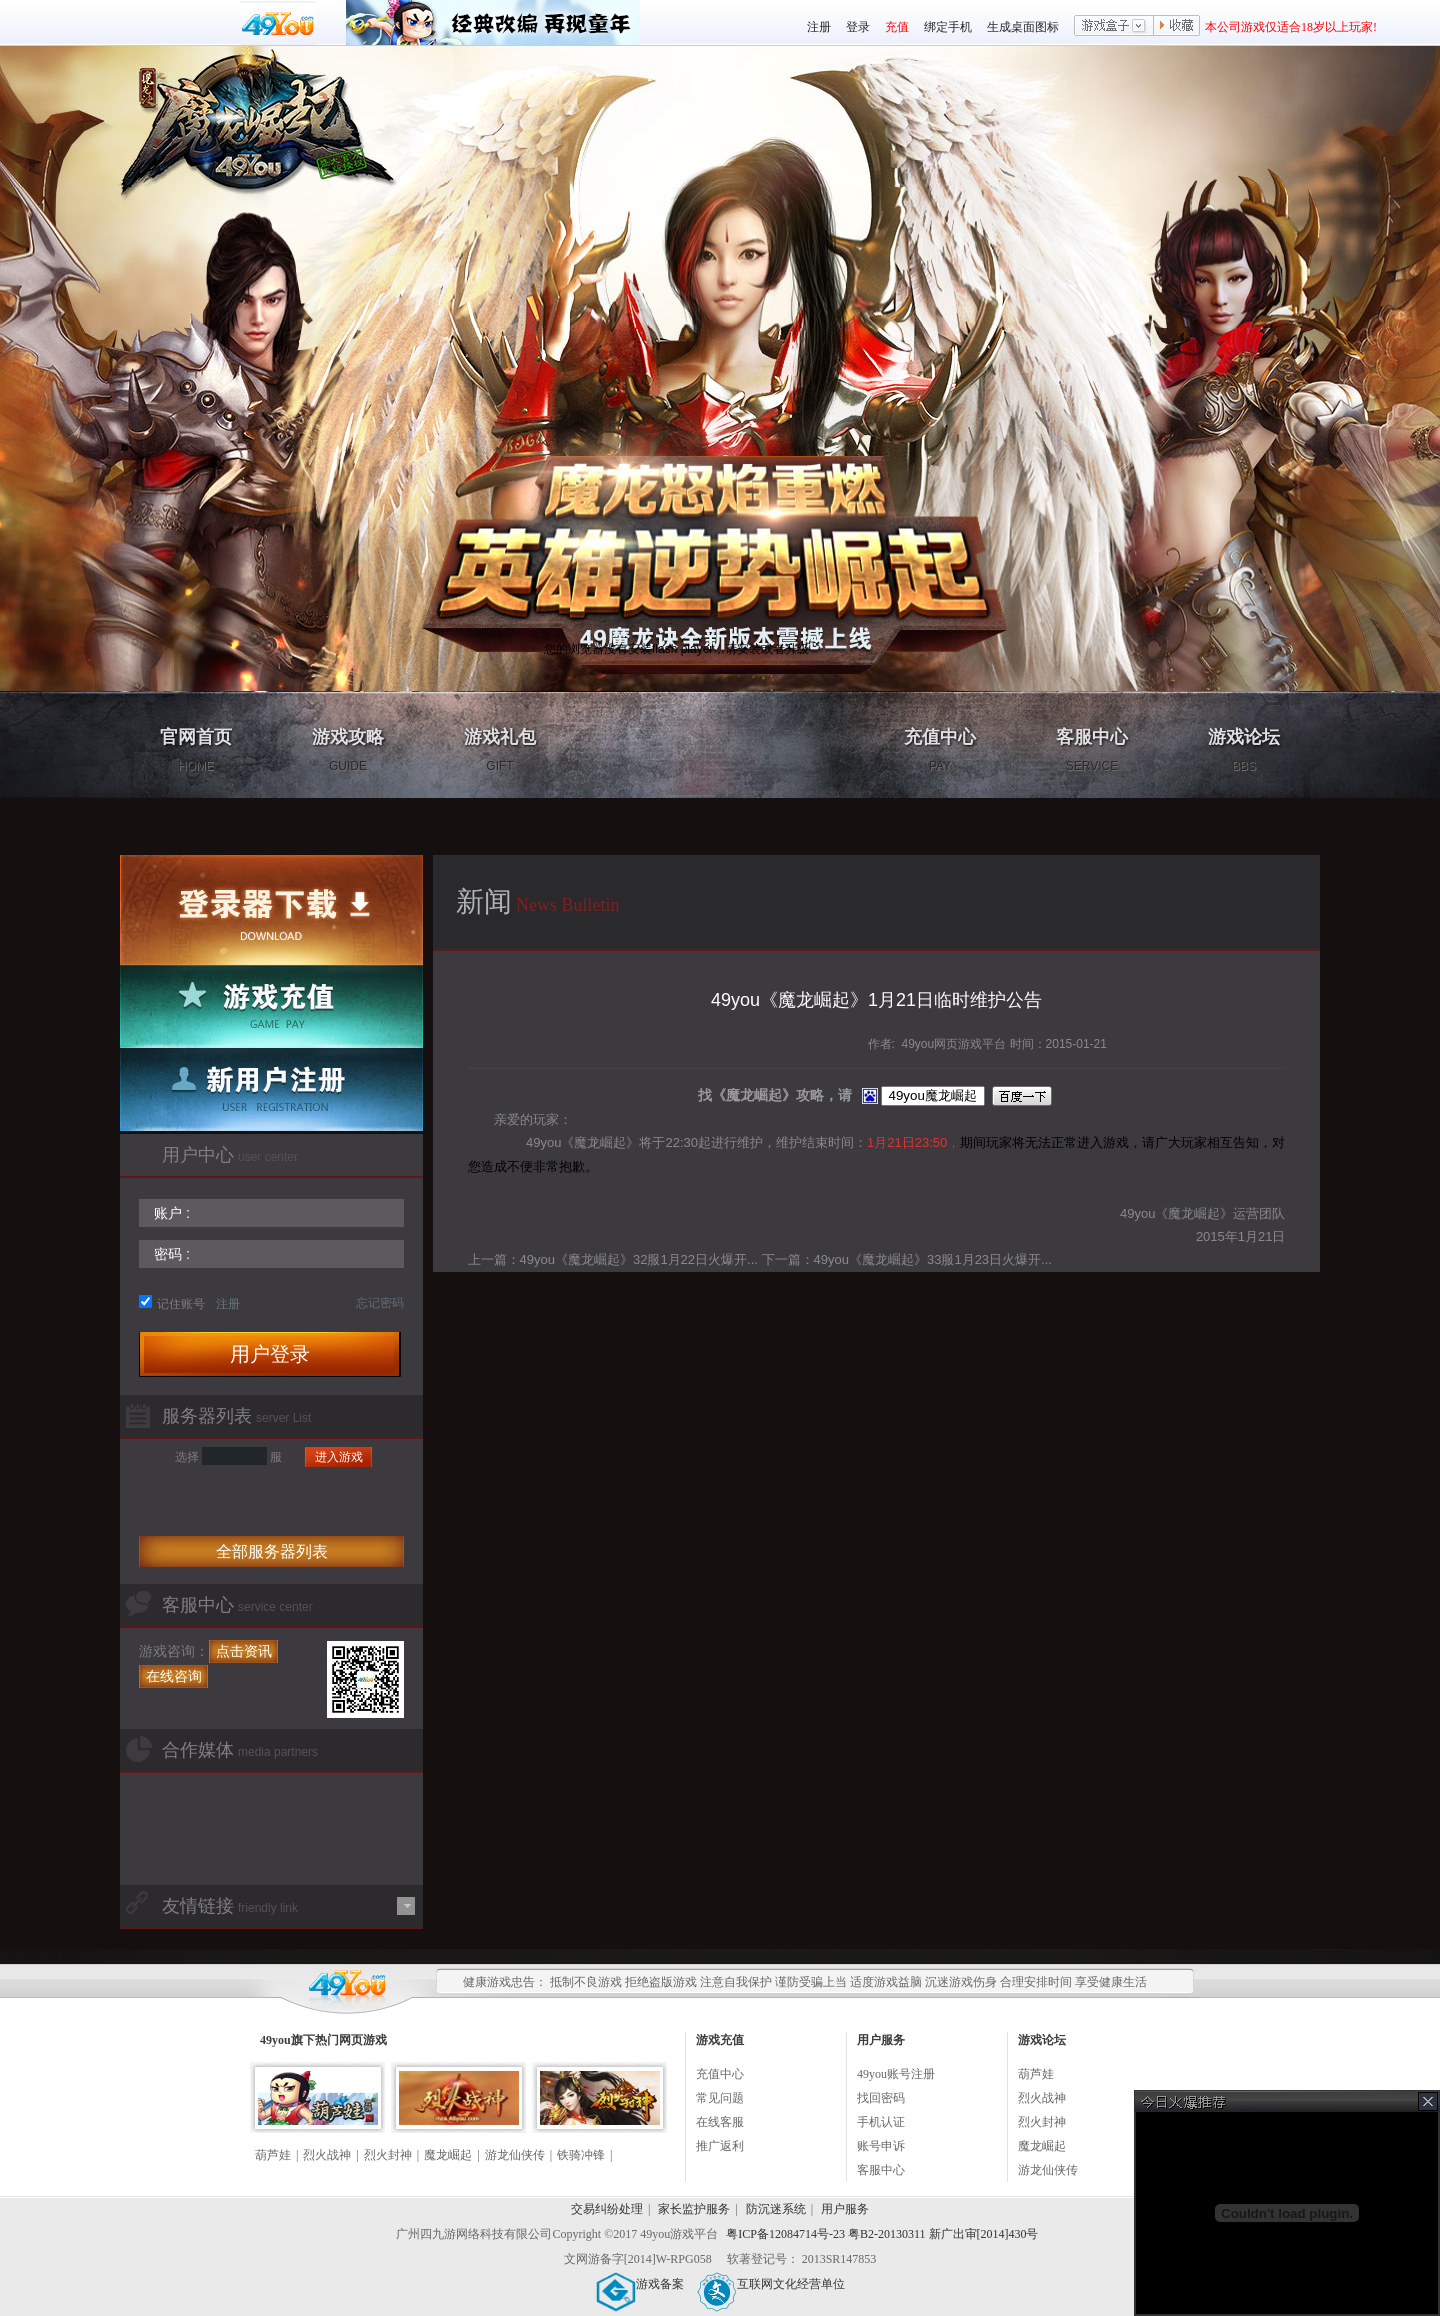 Image resolution: width=1440 pixels, height=2316 pixels. I want to click on 烈火封神, so click(388, 2155).